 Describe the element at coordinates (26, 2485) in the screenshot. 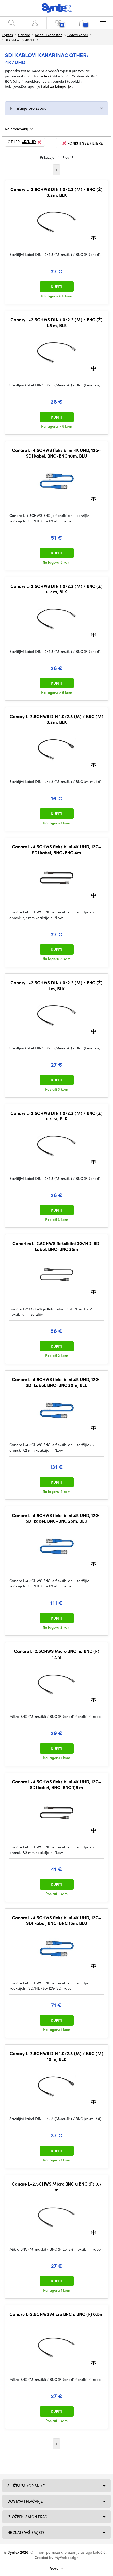

I see `Služba za korisnike` at that location.